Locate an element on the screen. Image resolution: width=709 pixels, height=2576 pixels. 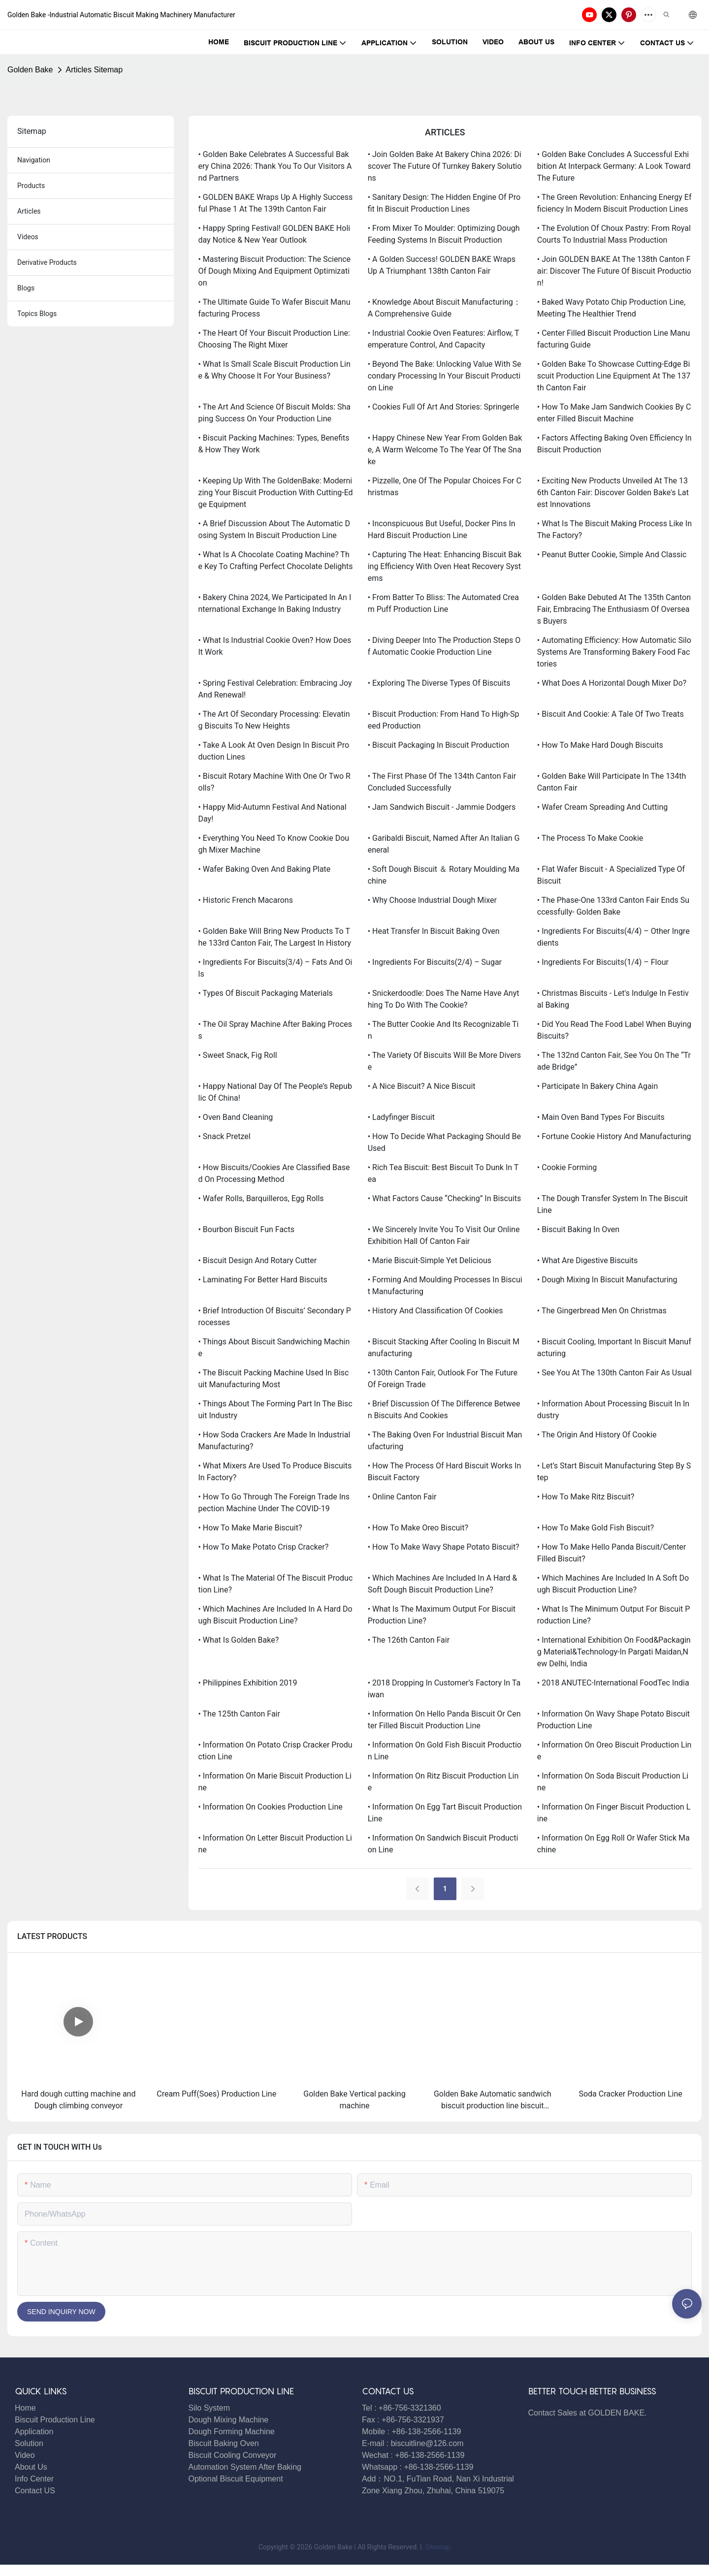
• Cookies Full of Art and Stories: Springerle is located at coordinates (443, 407).